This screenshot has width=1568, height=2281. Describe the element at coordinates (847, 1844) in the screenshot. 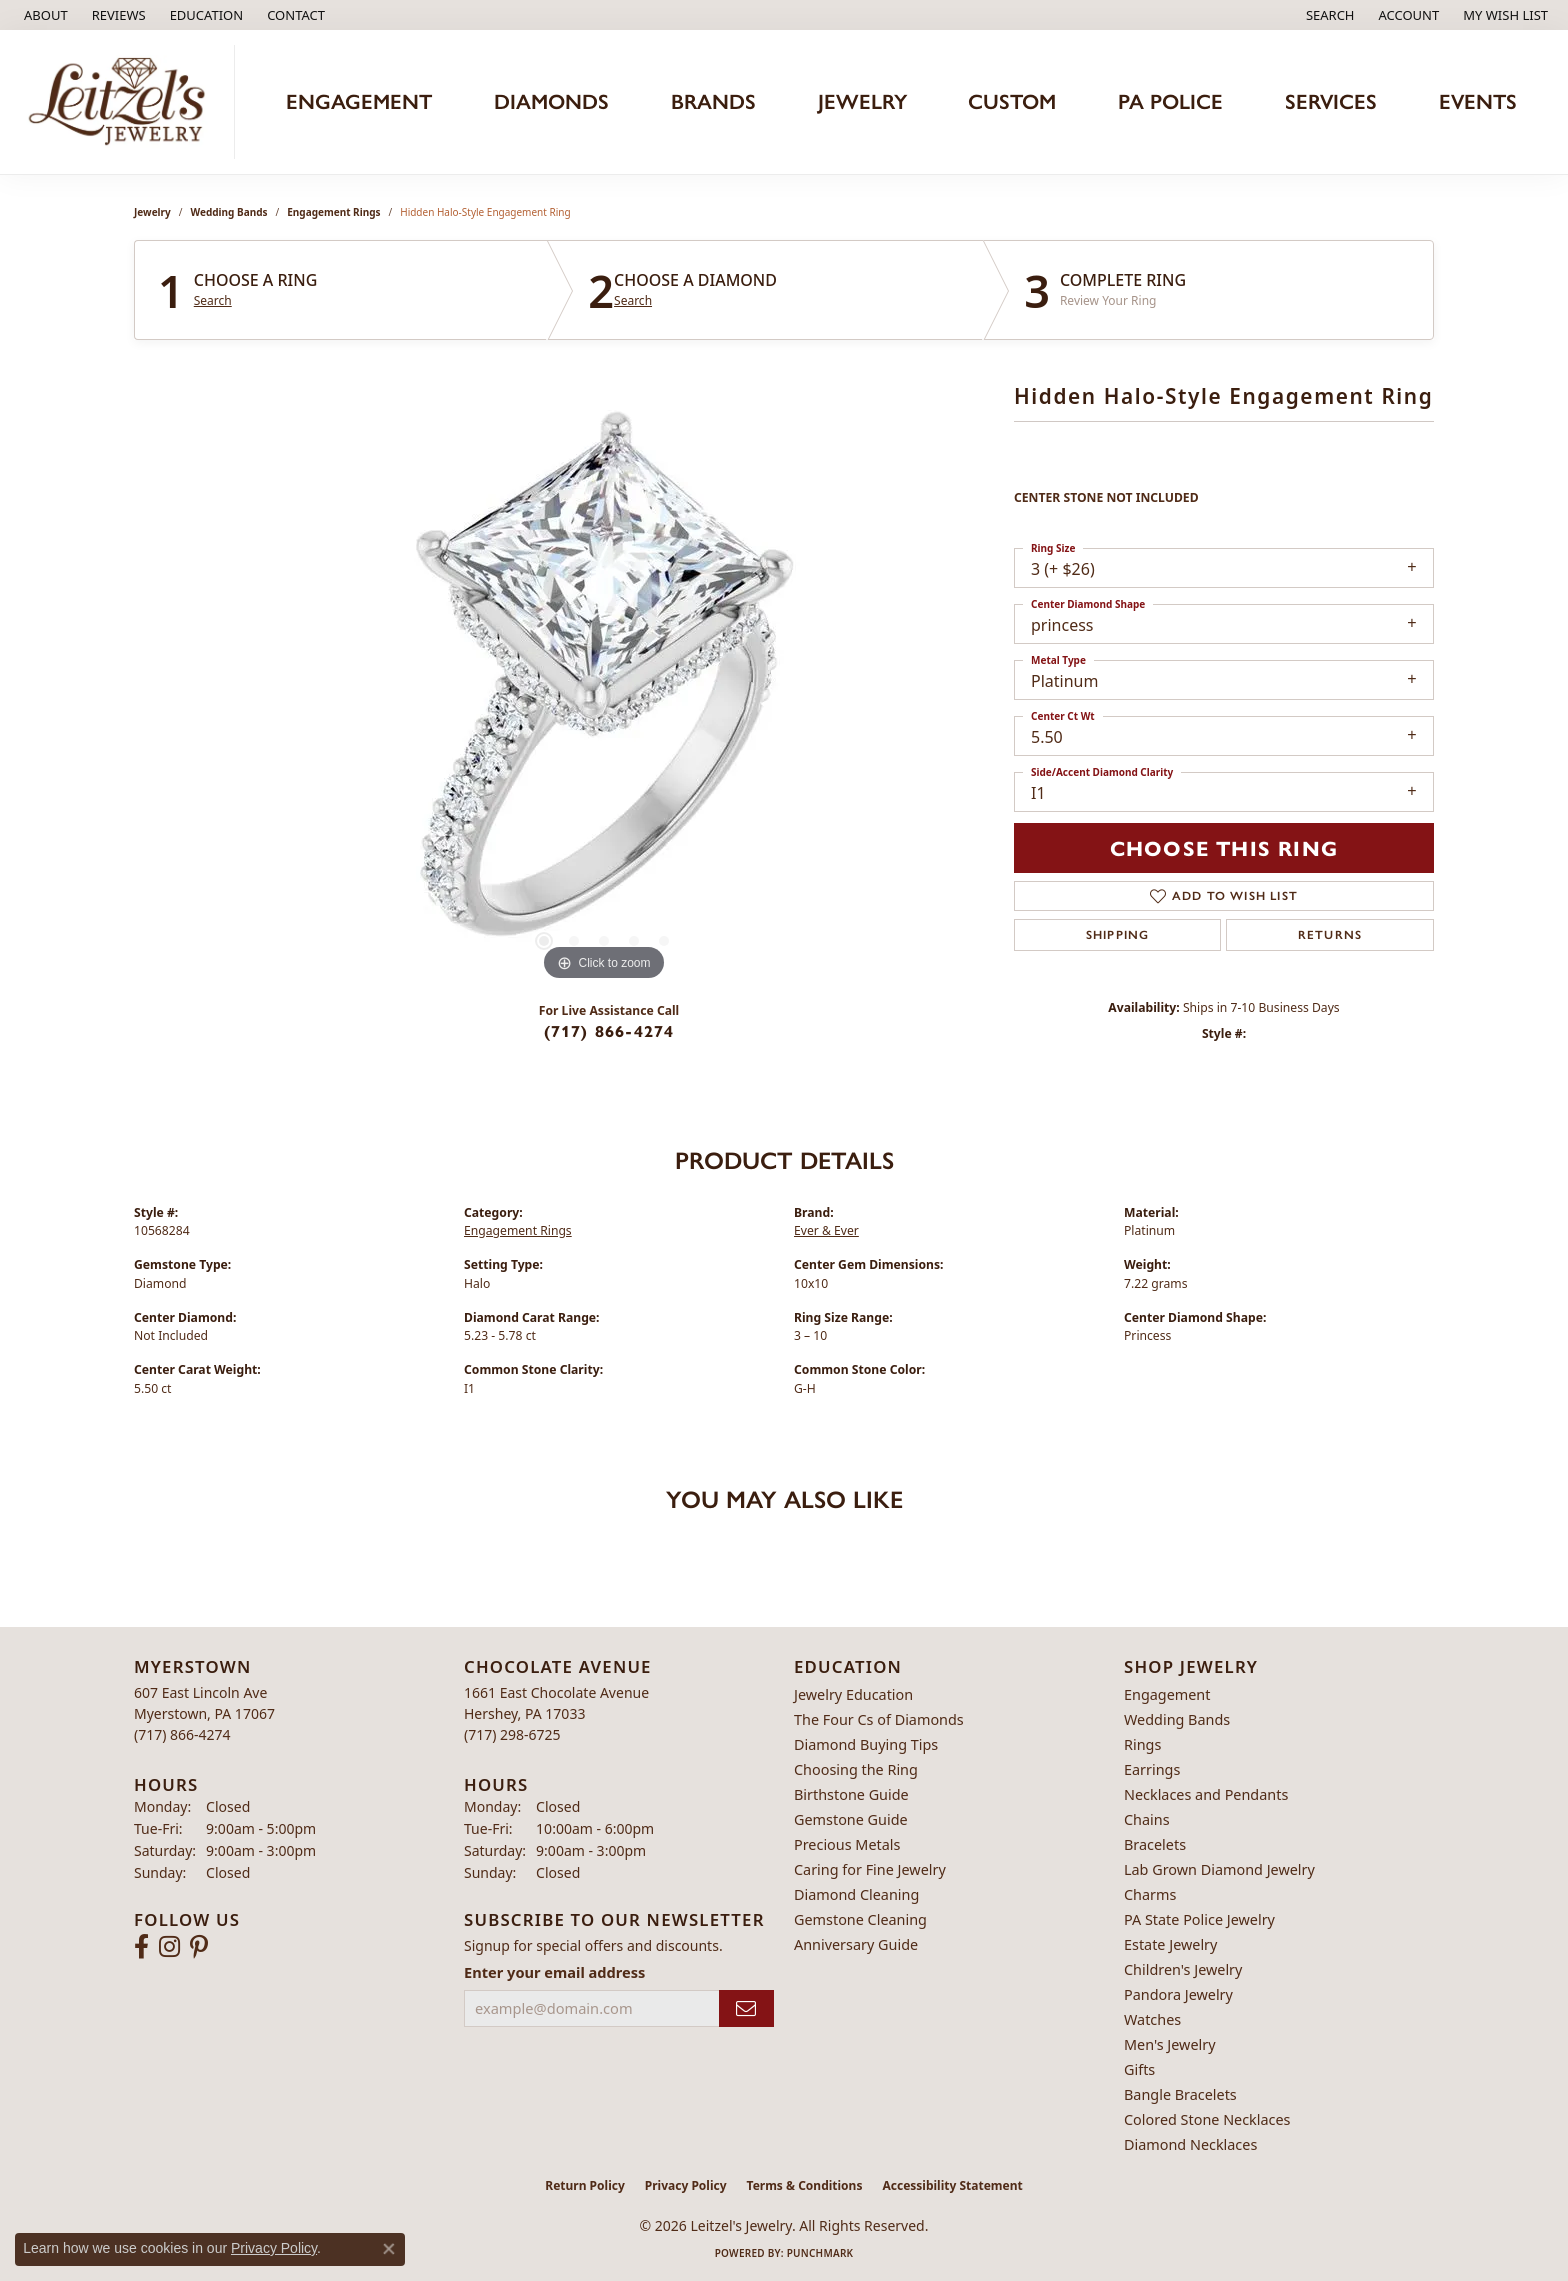

I see `Precious Metals` at that location.